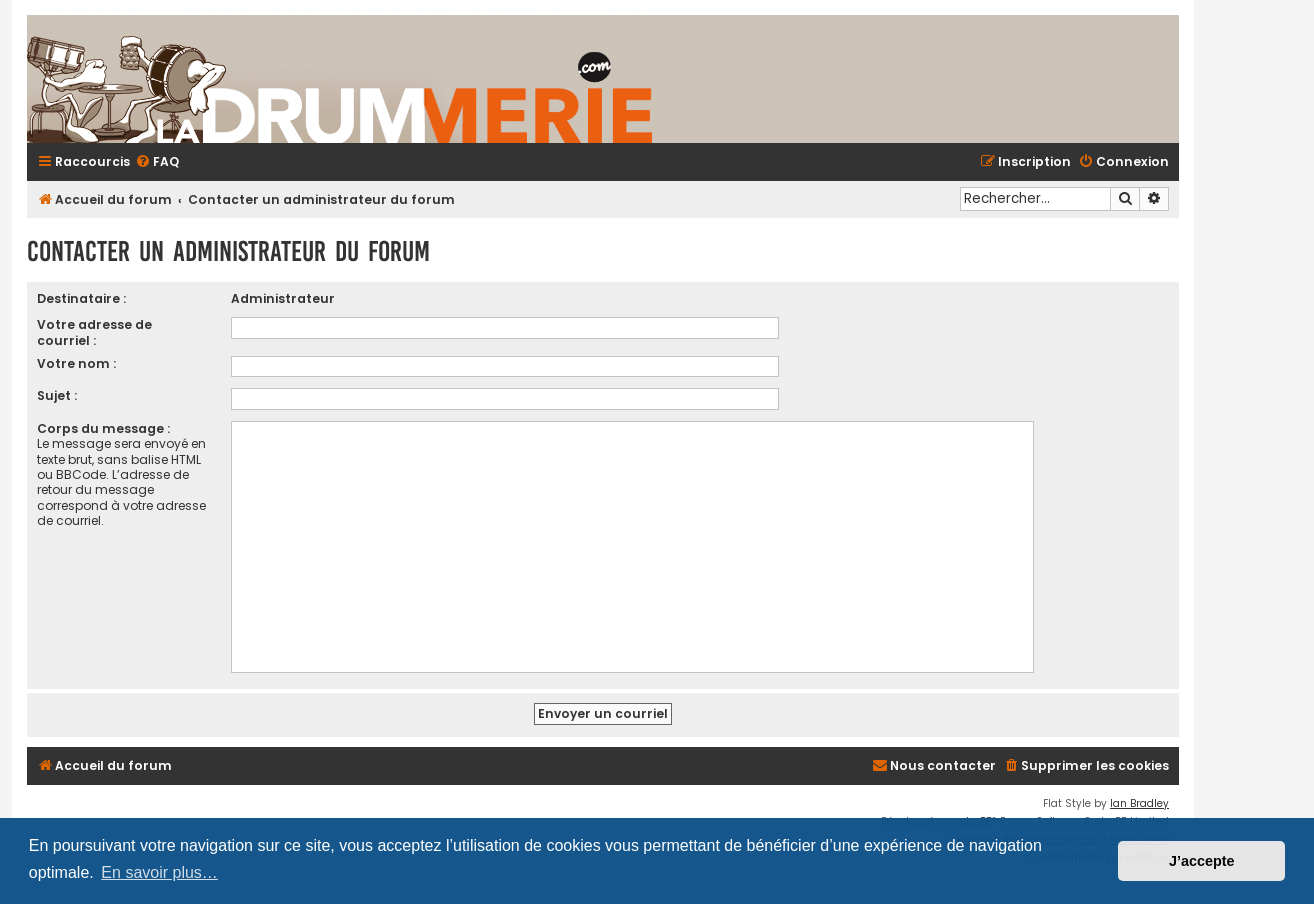 The image size is (1314, 904). What do you see at coordinates (94, 332) in the screenshot?
I see `Votre adresse de courriel :` at bounding box center [94, 332].